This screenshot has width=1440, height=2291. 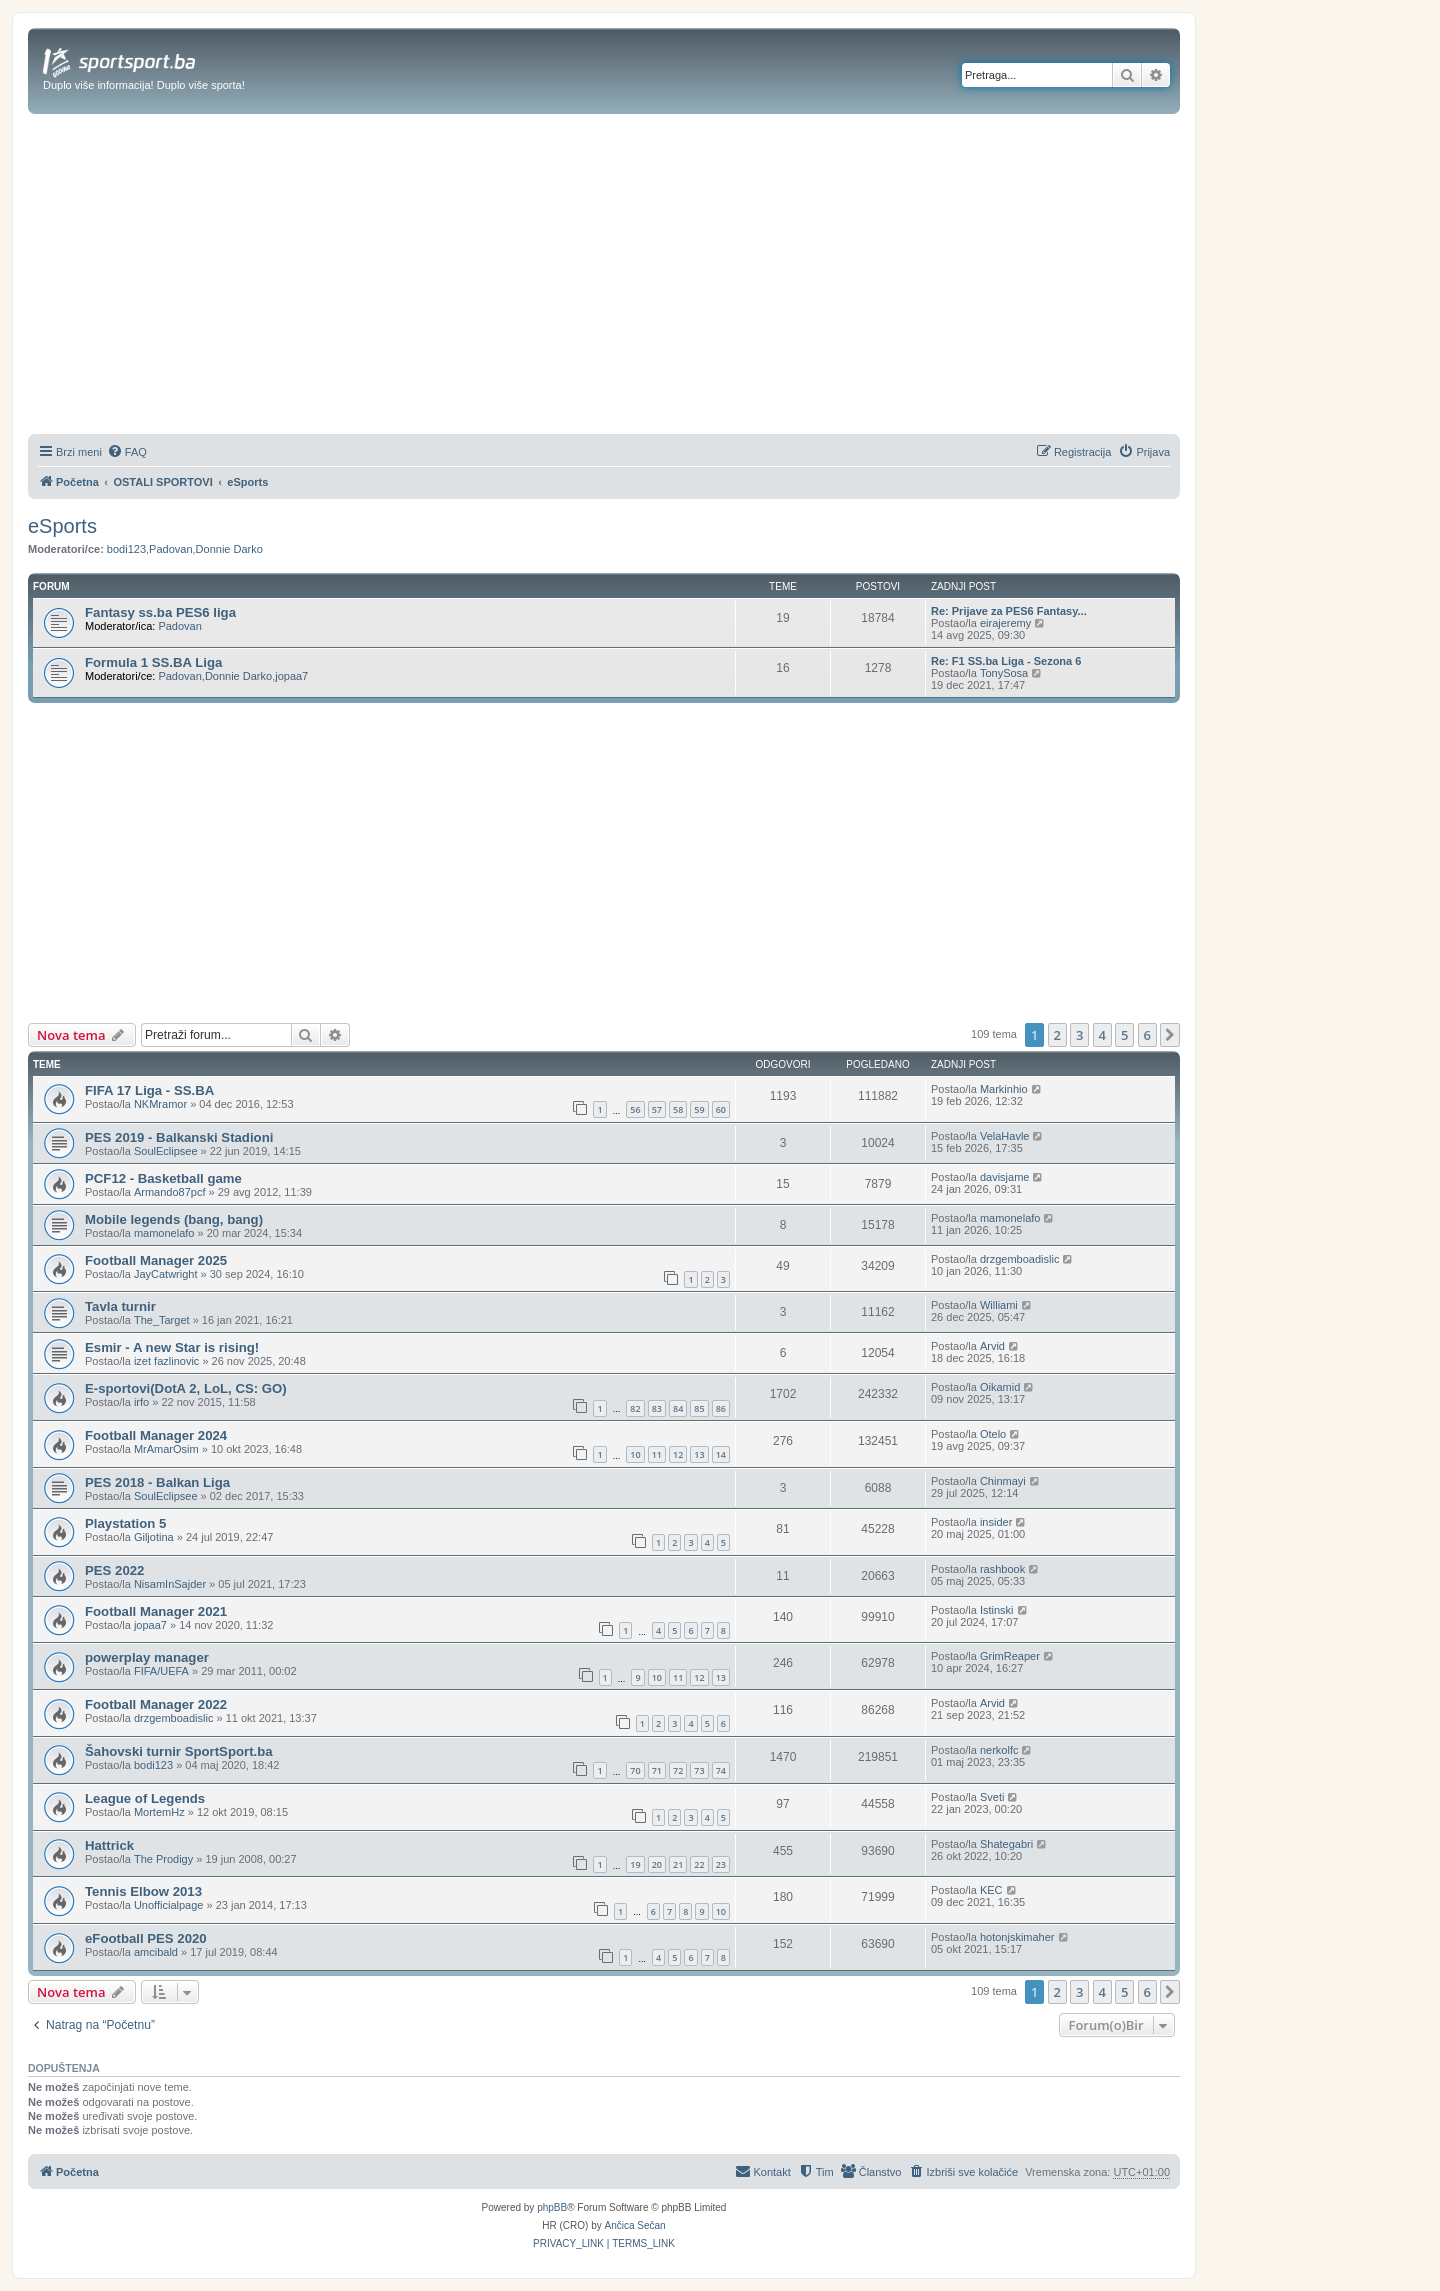 What do you see at coordinates (991, 1890) in the screenshot?
I see `KEC` at bounding box center [991, 1890].